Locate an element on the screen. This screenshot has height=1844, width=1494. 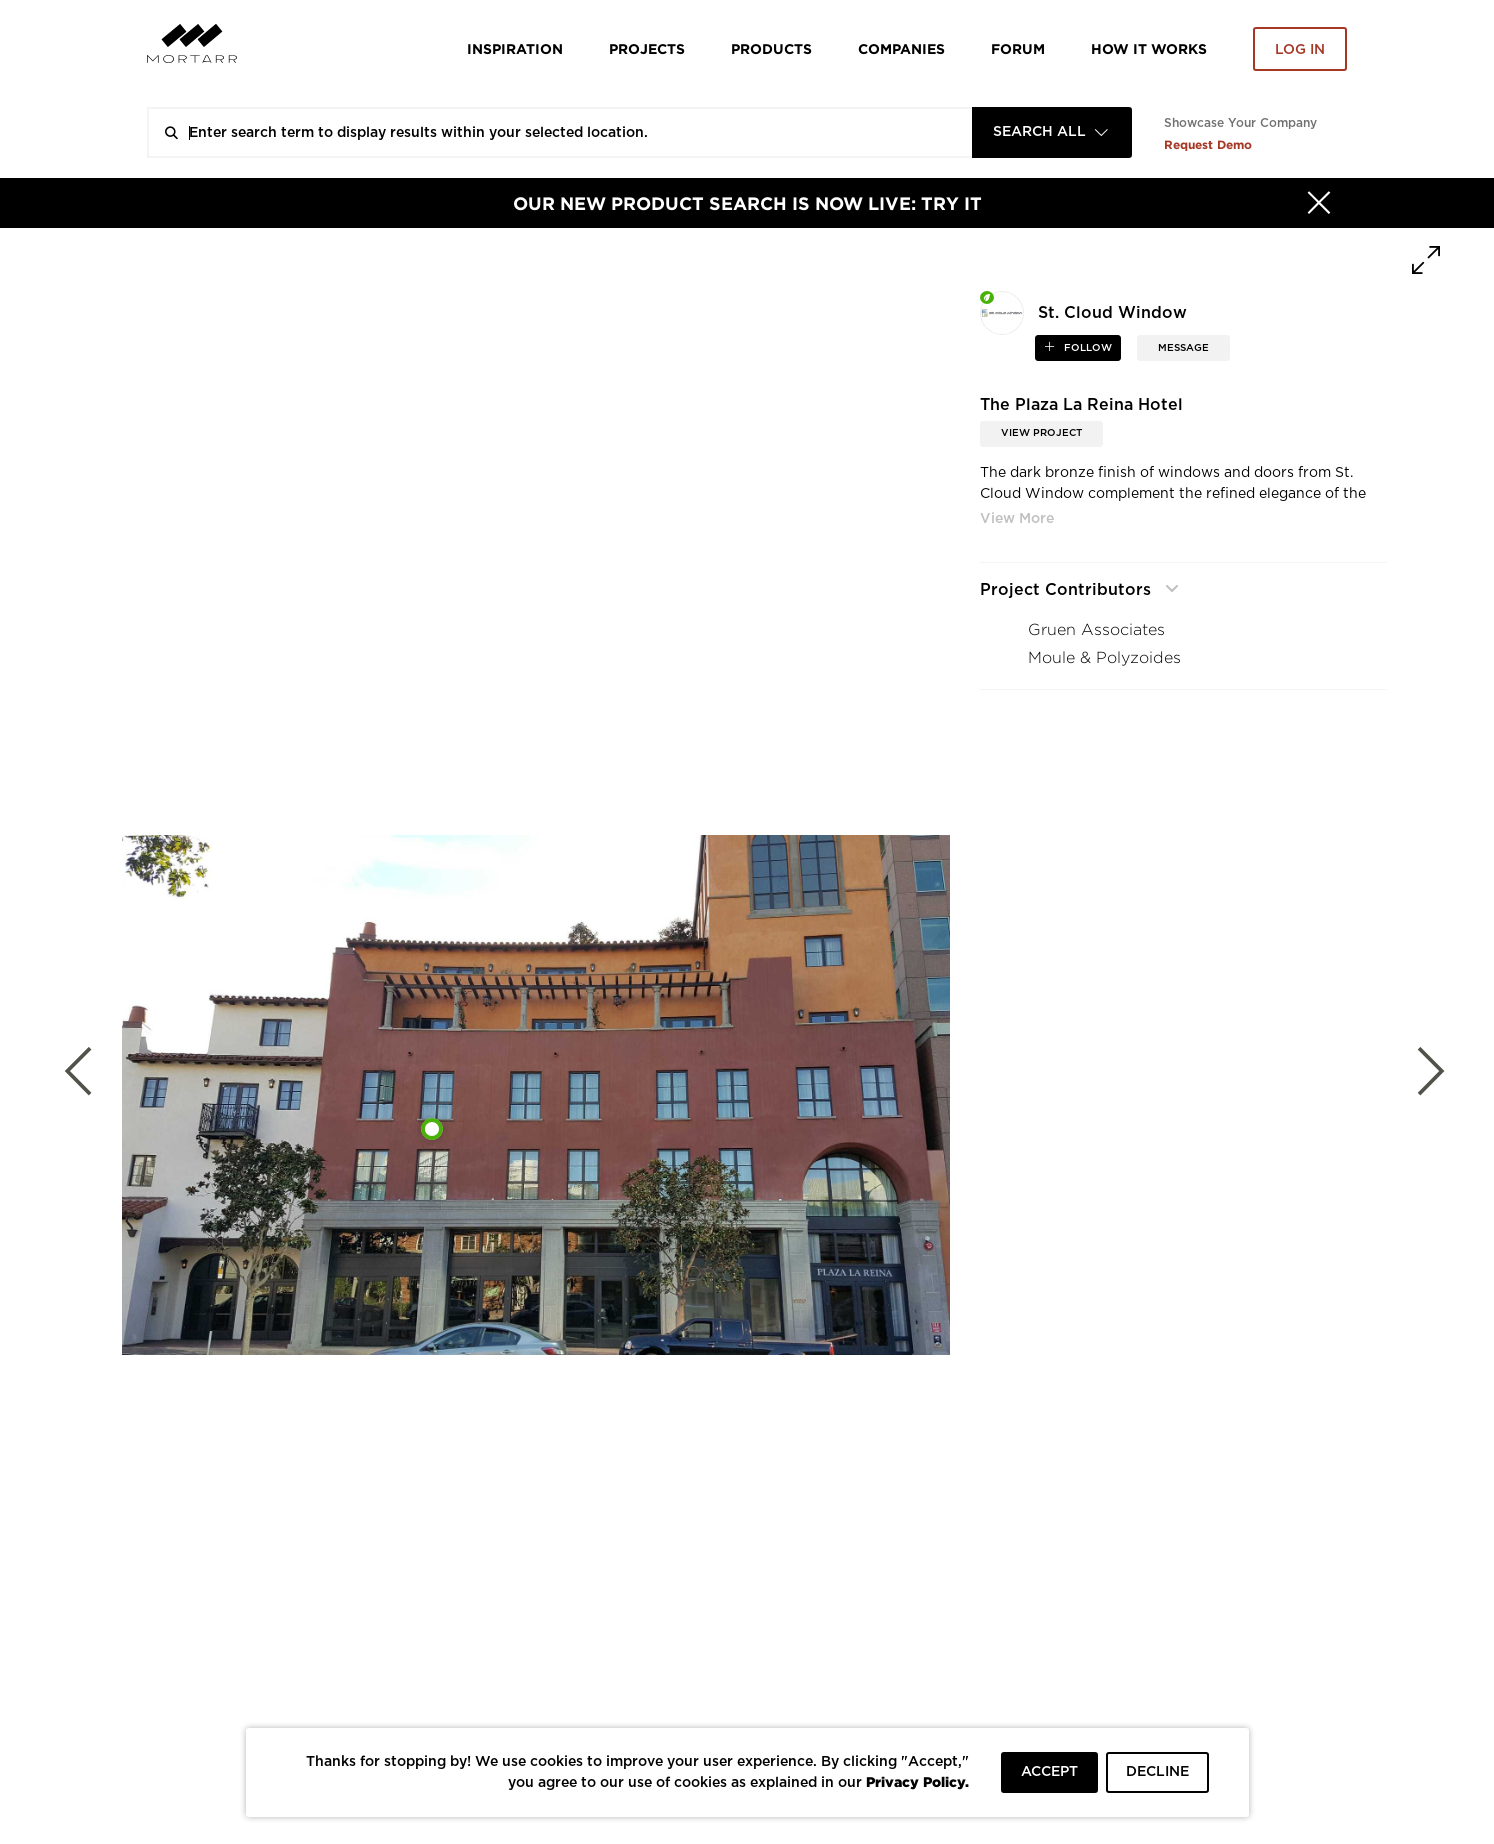
Moule & Polyzoides is located at coordinates (1104, 657).